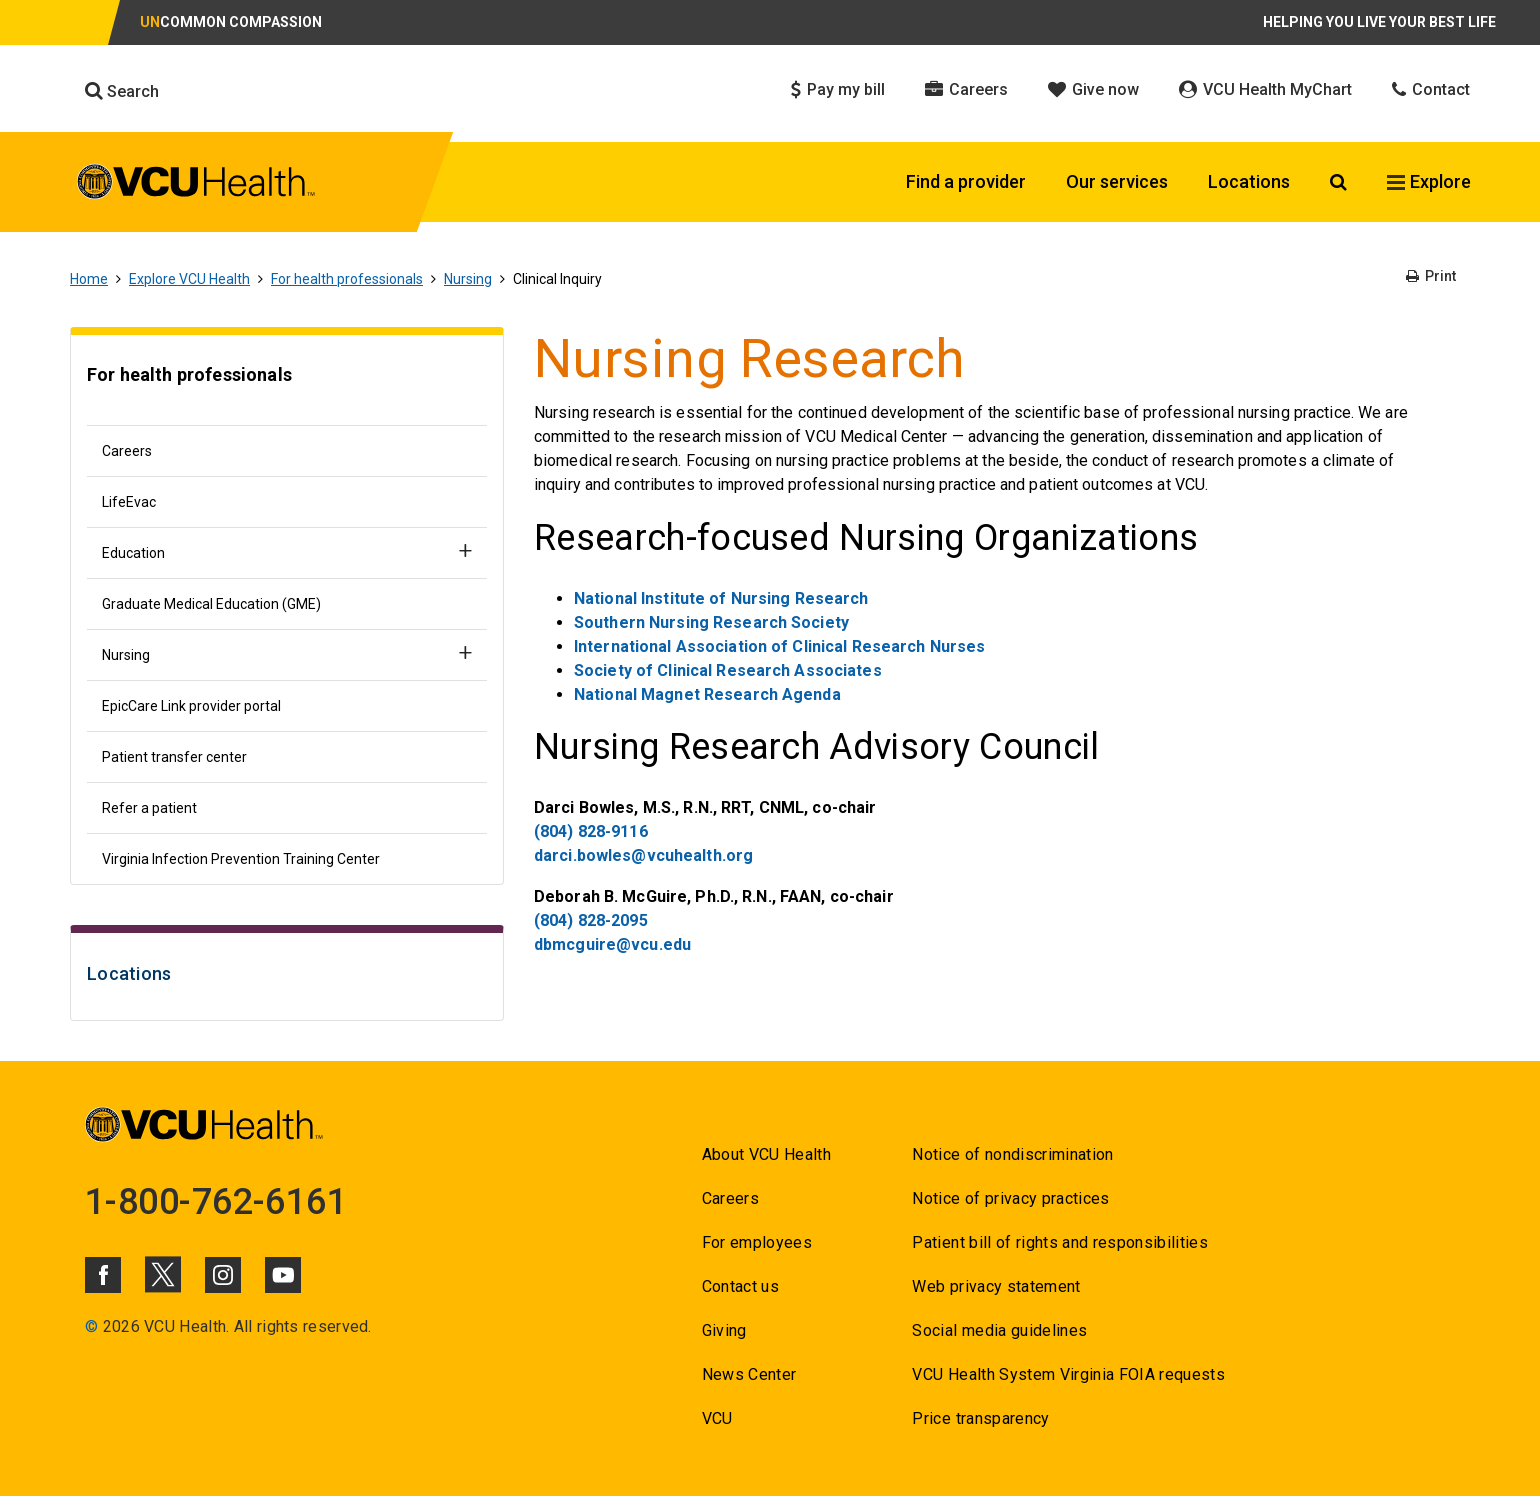 The width and height of the screenshot is (1540, 1496). I want to click on Give now [Click to go to Give now], so click(1093, 89).